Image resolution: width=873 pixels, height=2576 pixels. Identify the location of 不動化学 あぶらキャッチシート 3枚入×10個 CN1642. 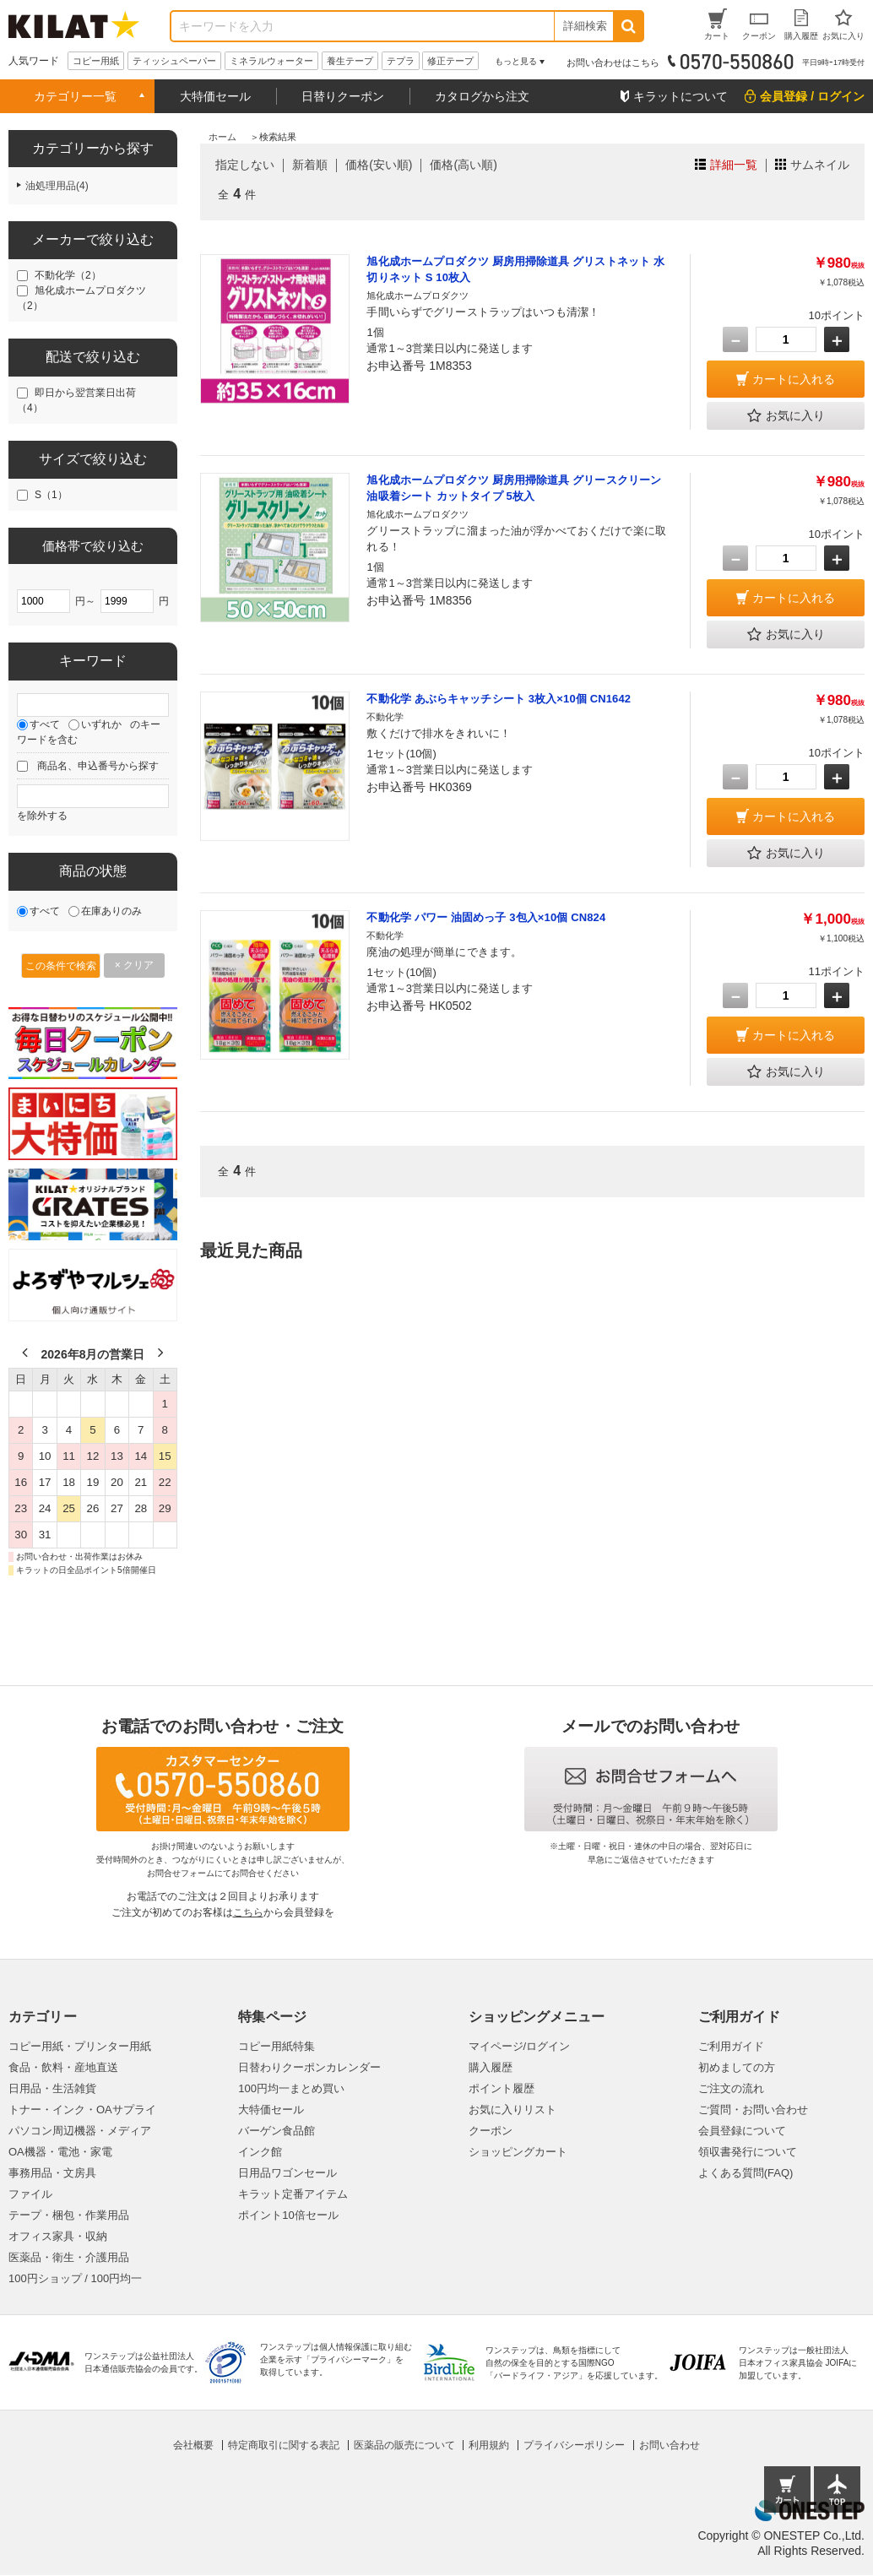
(498, 698).